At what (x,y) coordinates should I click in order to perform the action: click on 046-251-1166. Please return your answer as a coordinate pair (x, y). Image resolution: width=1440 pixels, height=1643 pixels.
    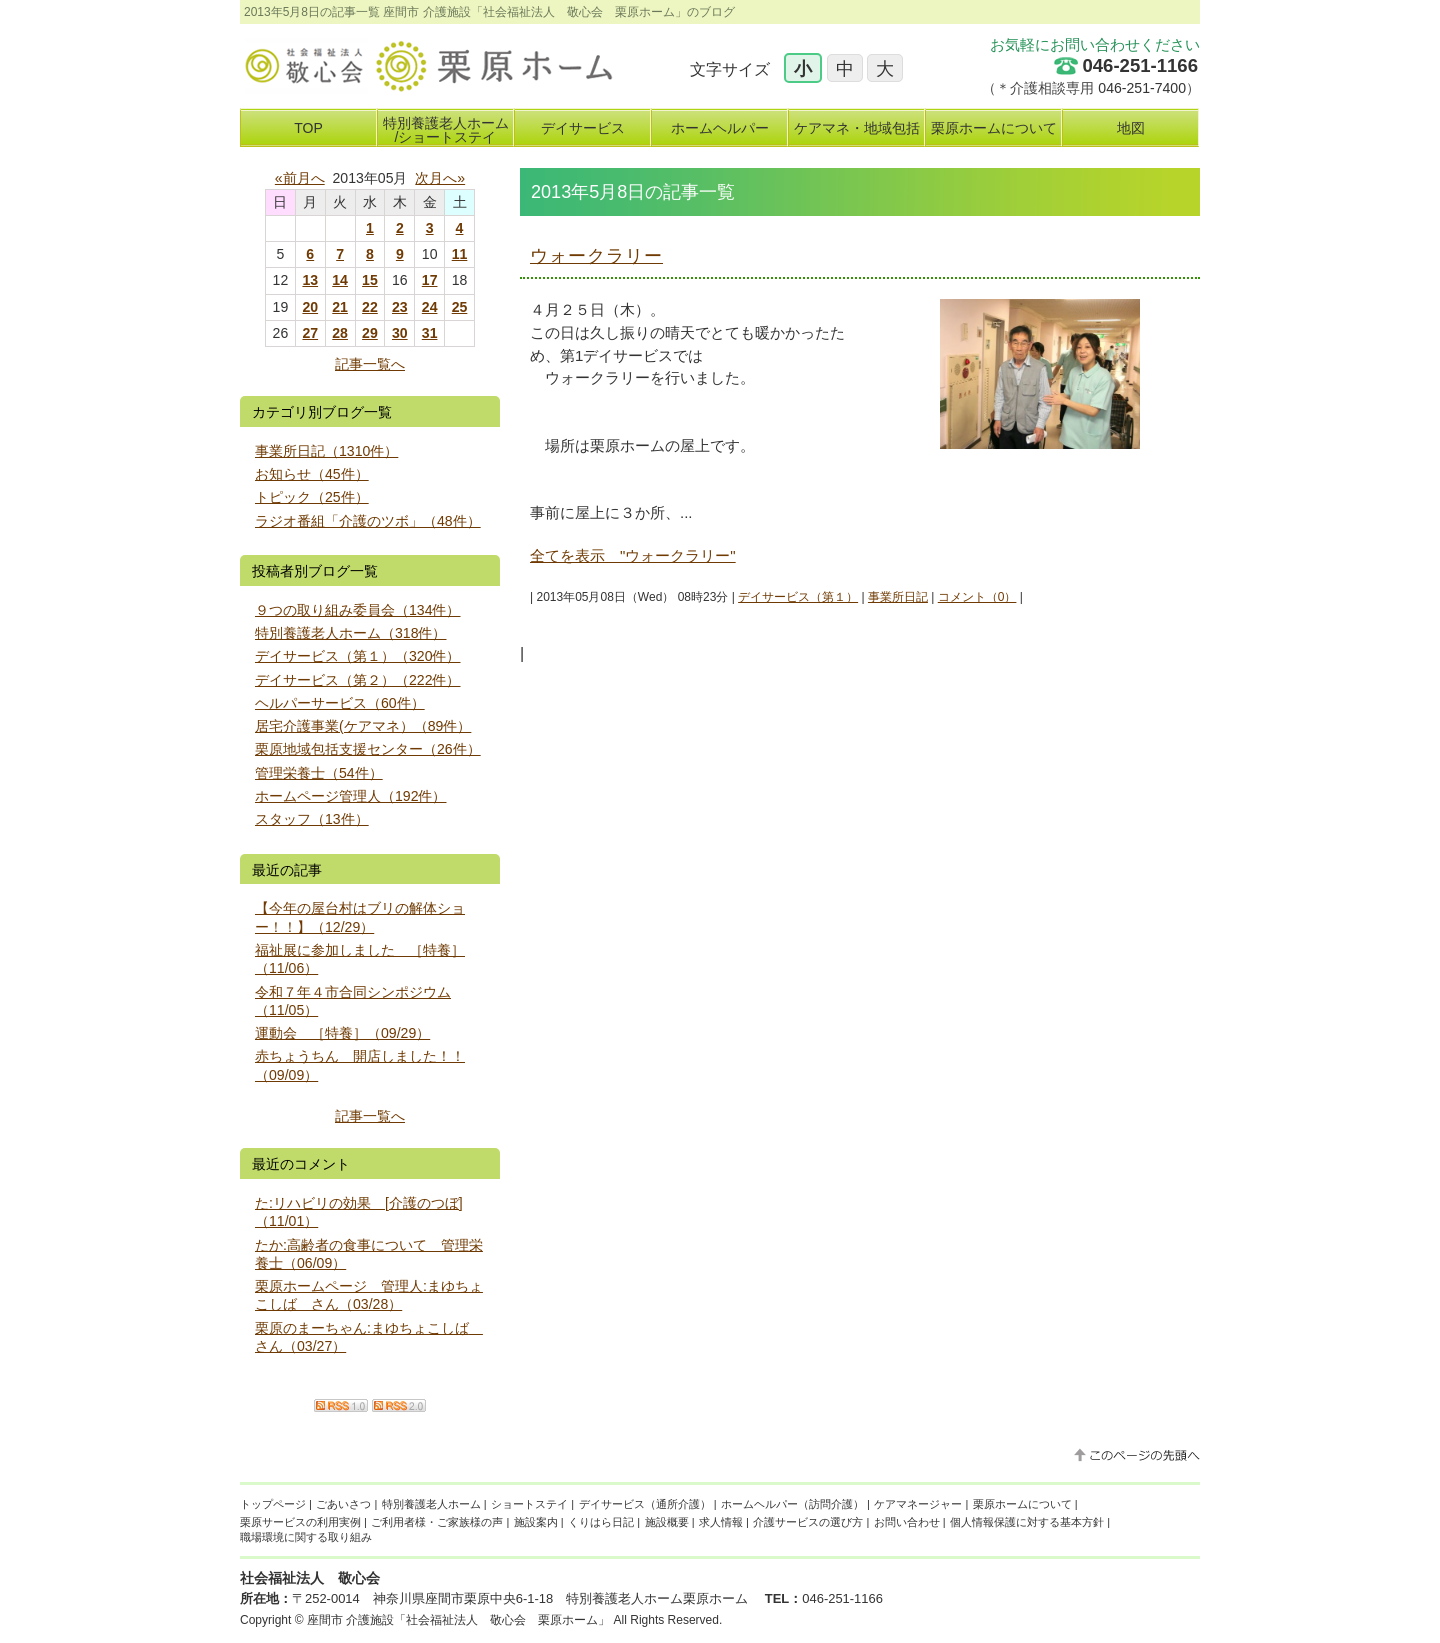
    Looking at the image, I should click on (1140, 65).